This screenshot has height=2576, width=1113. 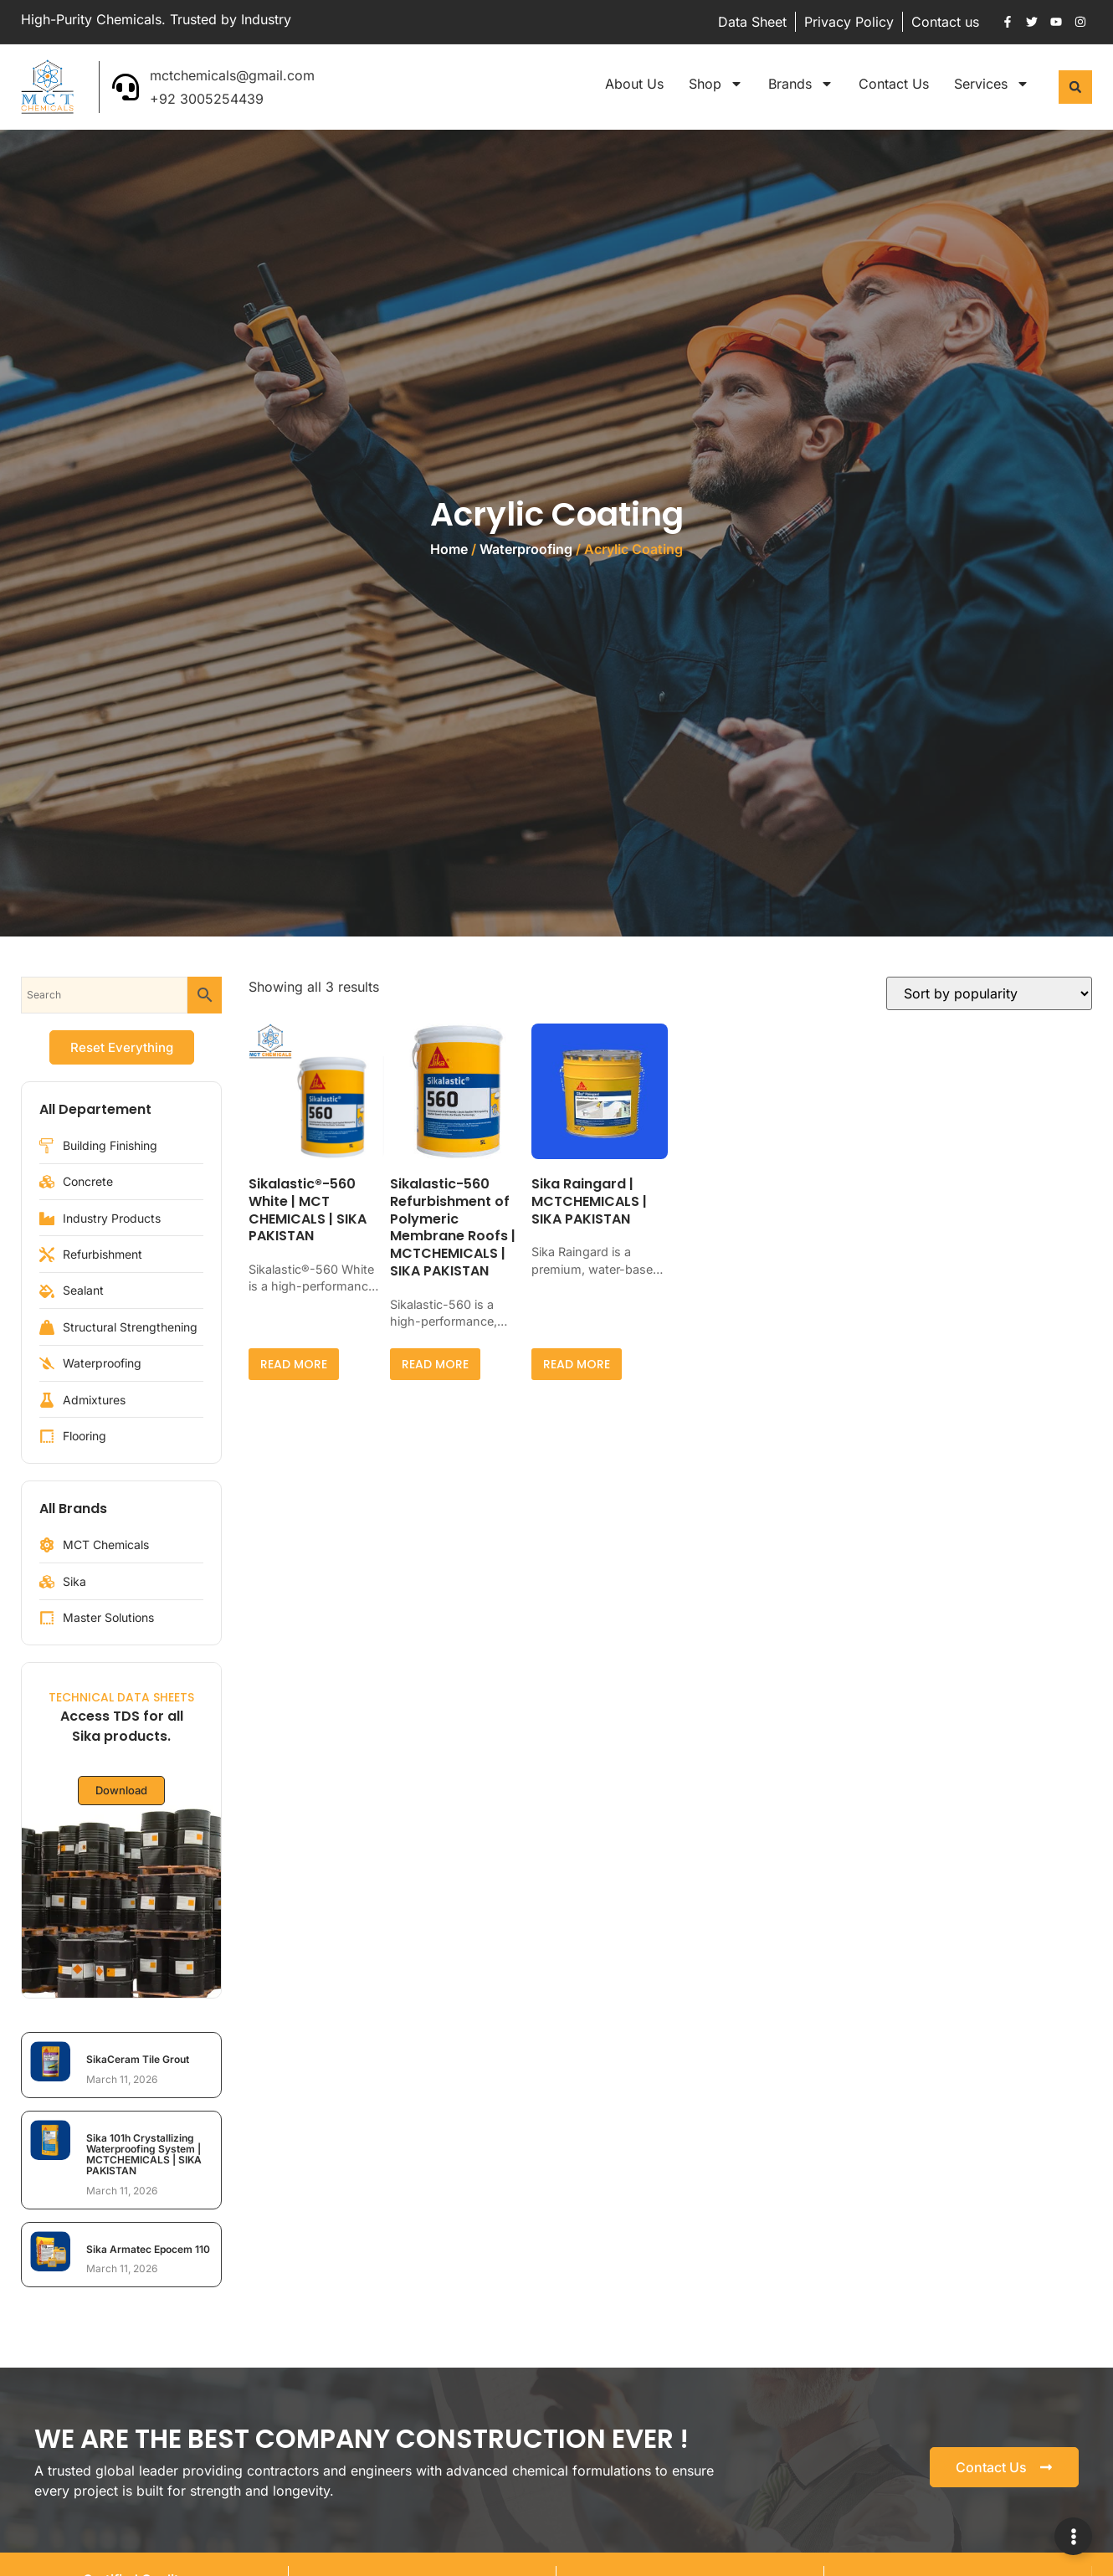 What do you see at coordinates (576, 1364) in the screenshot?
I see `Read more [Read more about “Sika Raingard | MCTCHEMICALS | SIKA PAKISTAN”]` at bounding box center [576, 1364].